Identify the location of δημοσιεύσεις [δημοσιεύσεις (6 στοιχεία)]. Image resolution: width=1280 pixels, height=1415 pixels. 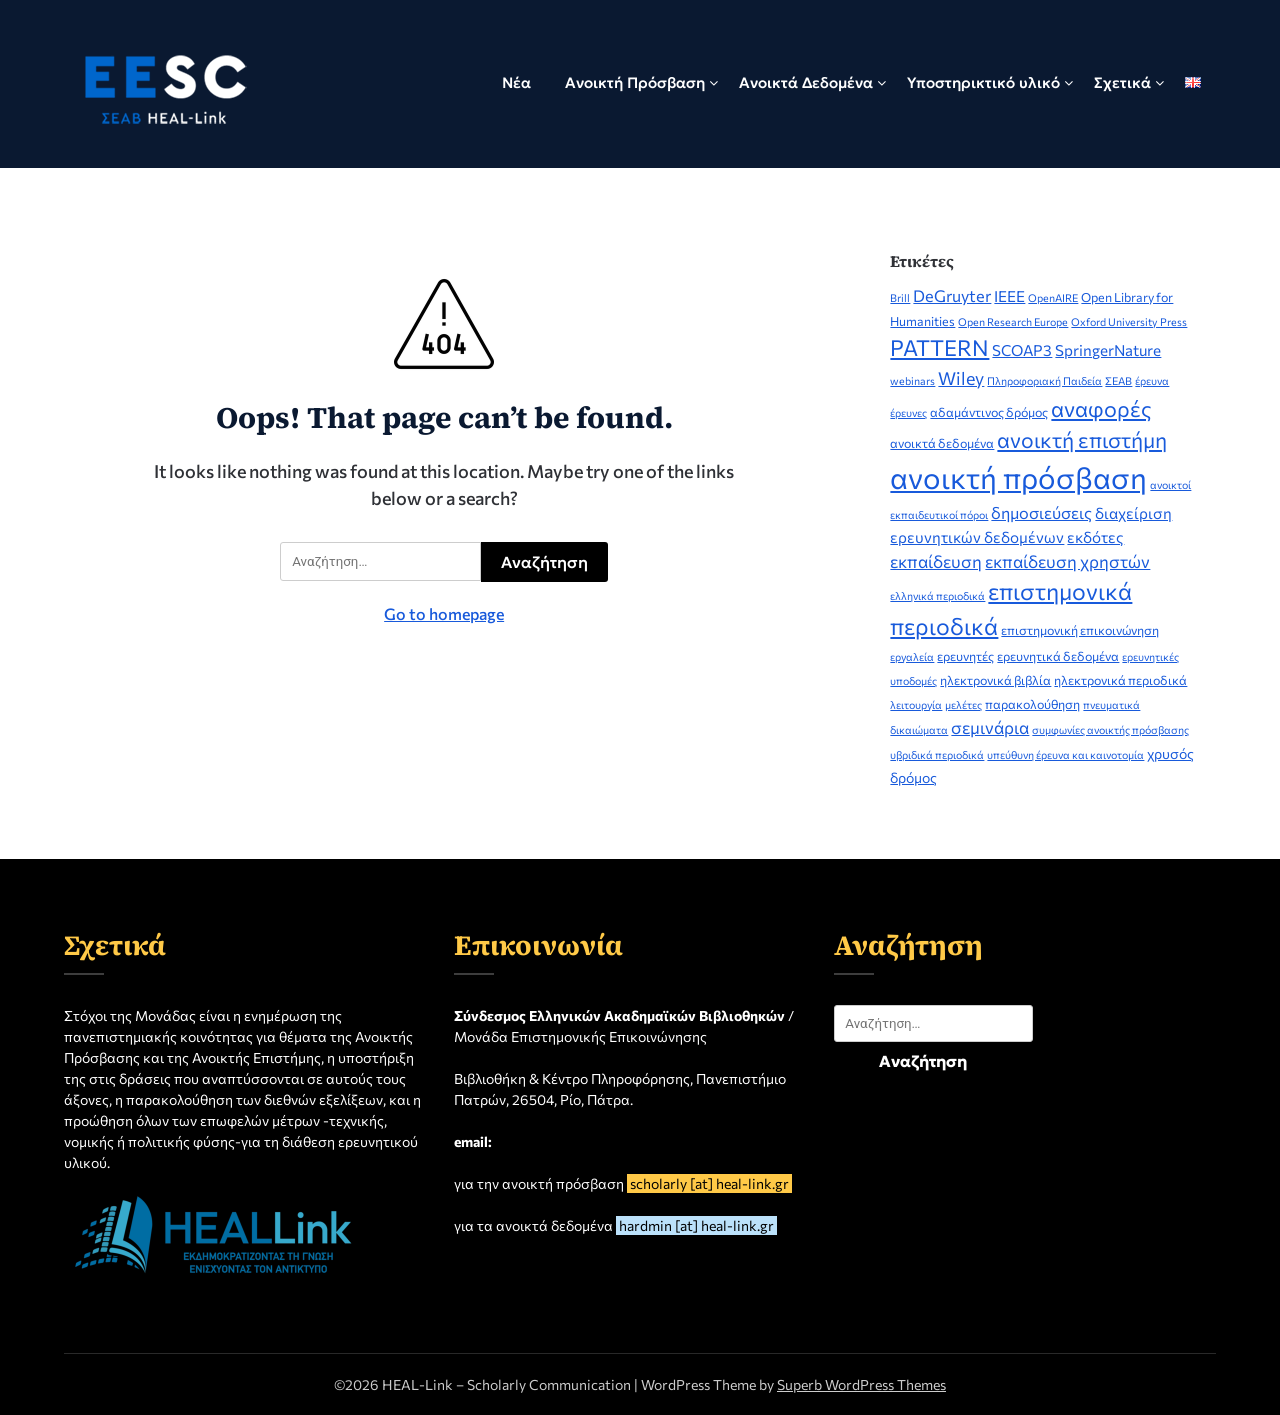
(1041, 512).